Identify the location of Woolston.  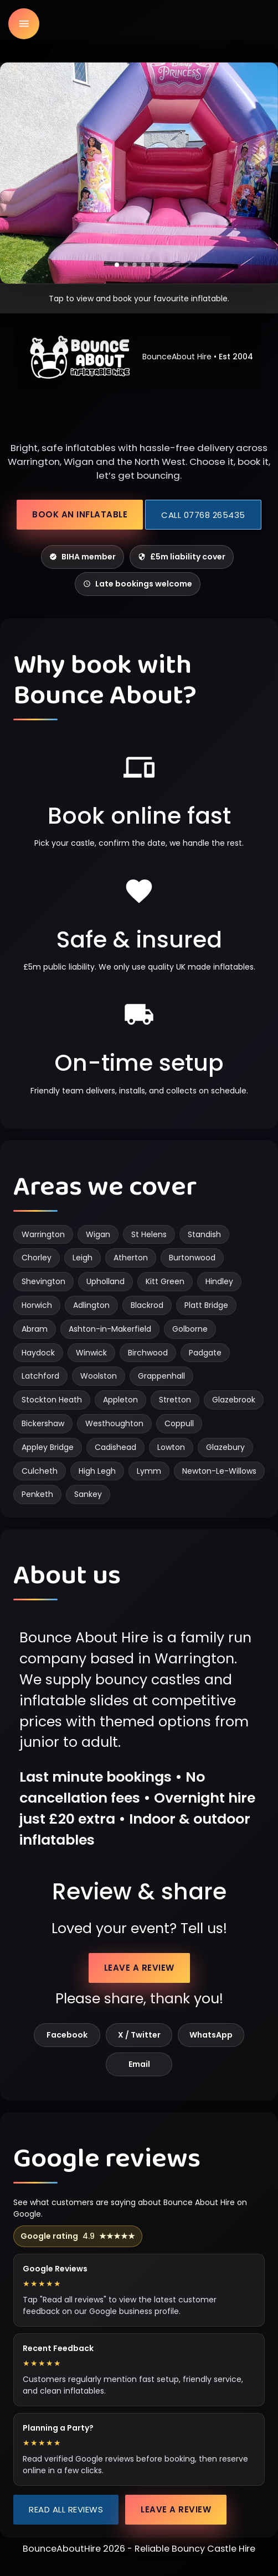
(98, 1375).